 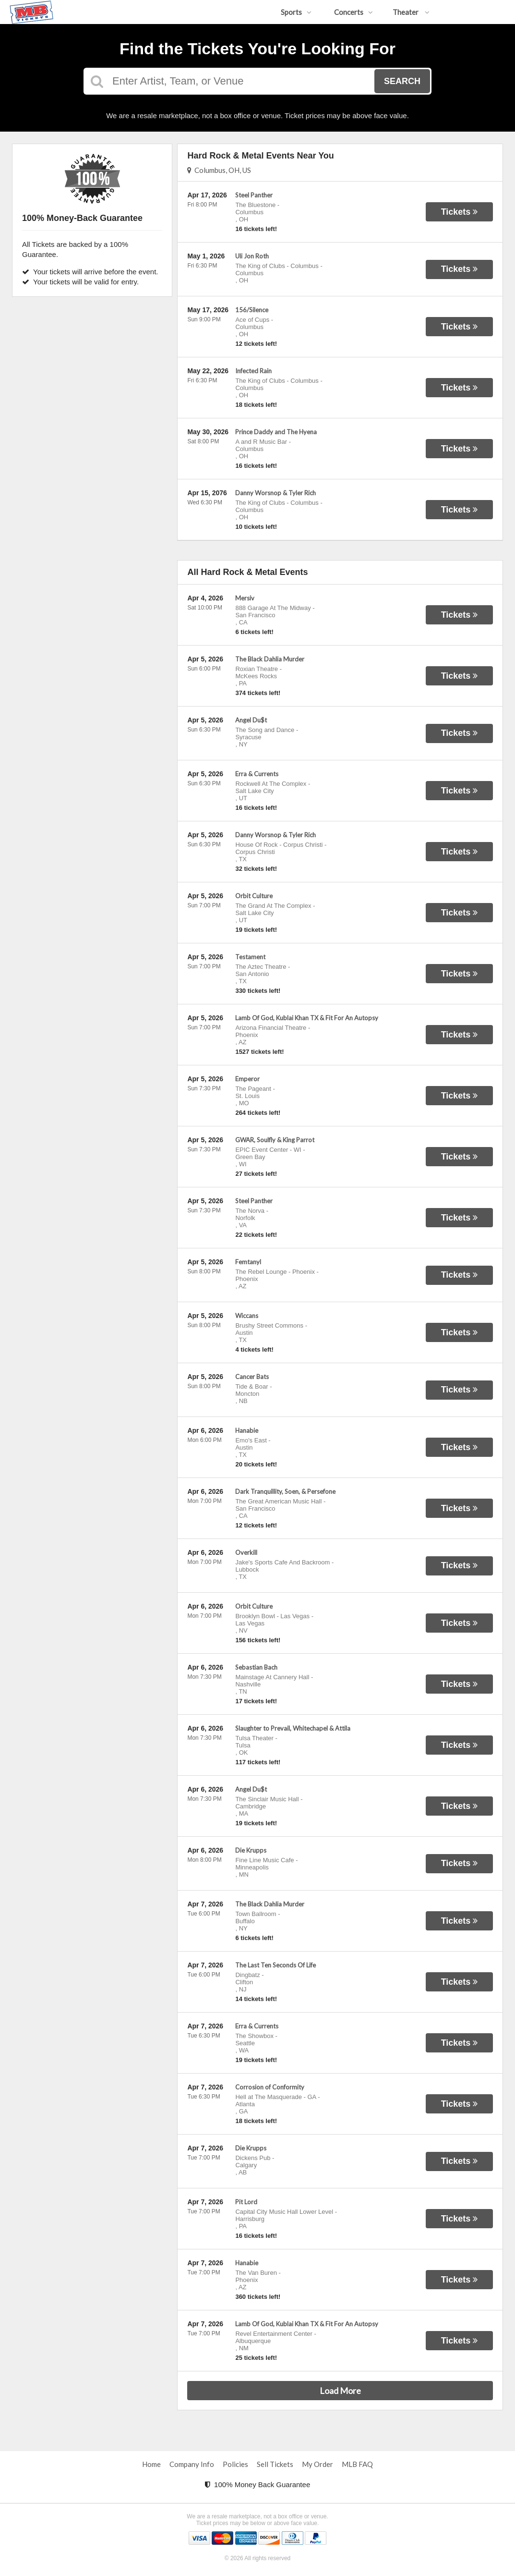 I want to click on Home, so click(x=151, y=2464).